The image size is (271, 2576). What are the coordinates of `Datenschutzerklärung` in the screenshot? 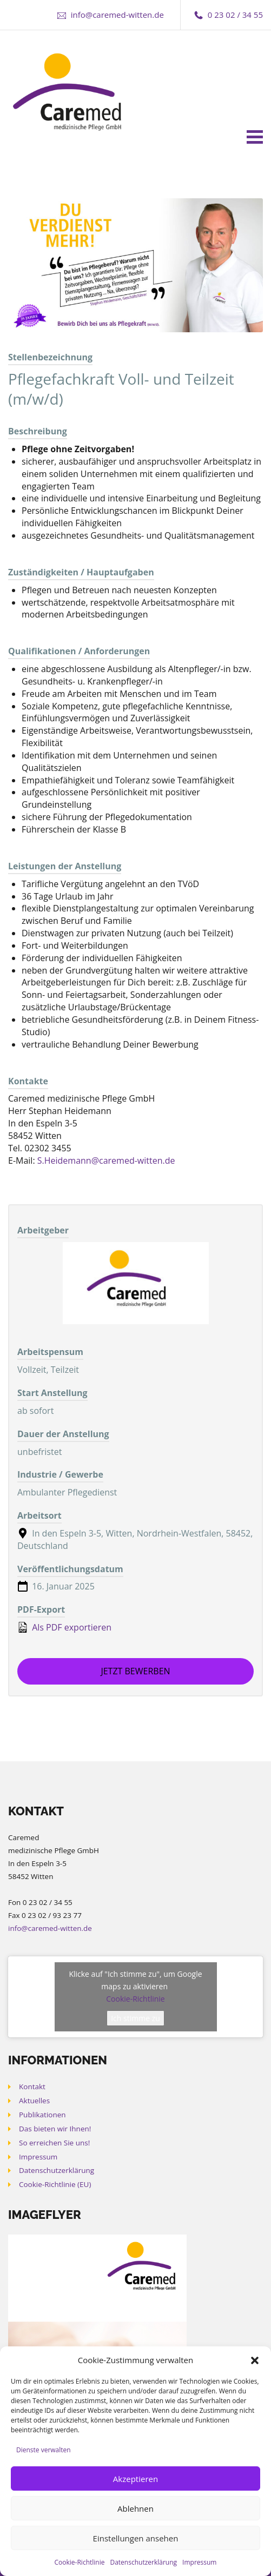 It's located at (143, 2562).